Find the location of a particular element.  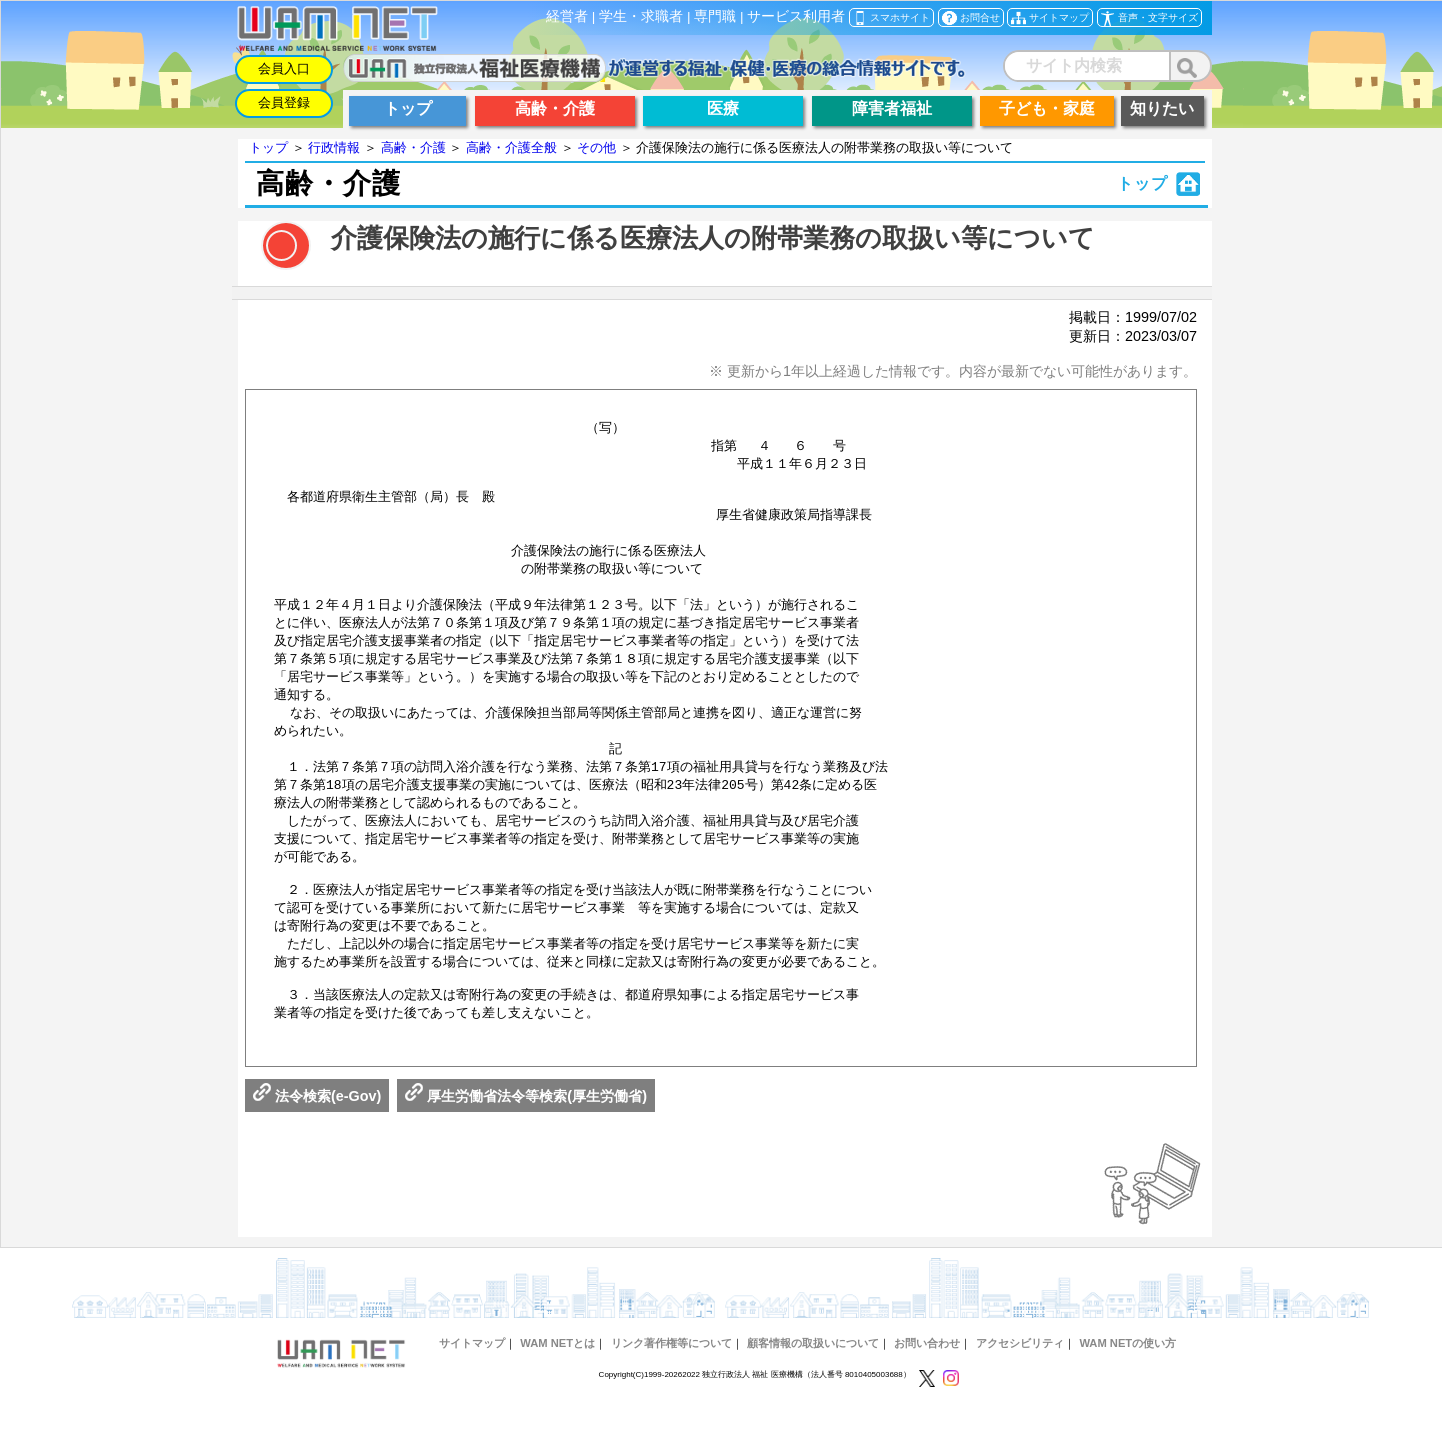

高齢・介護 is located at coordinates (413, 147).